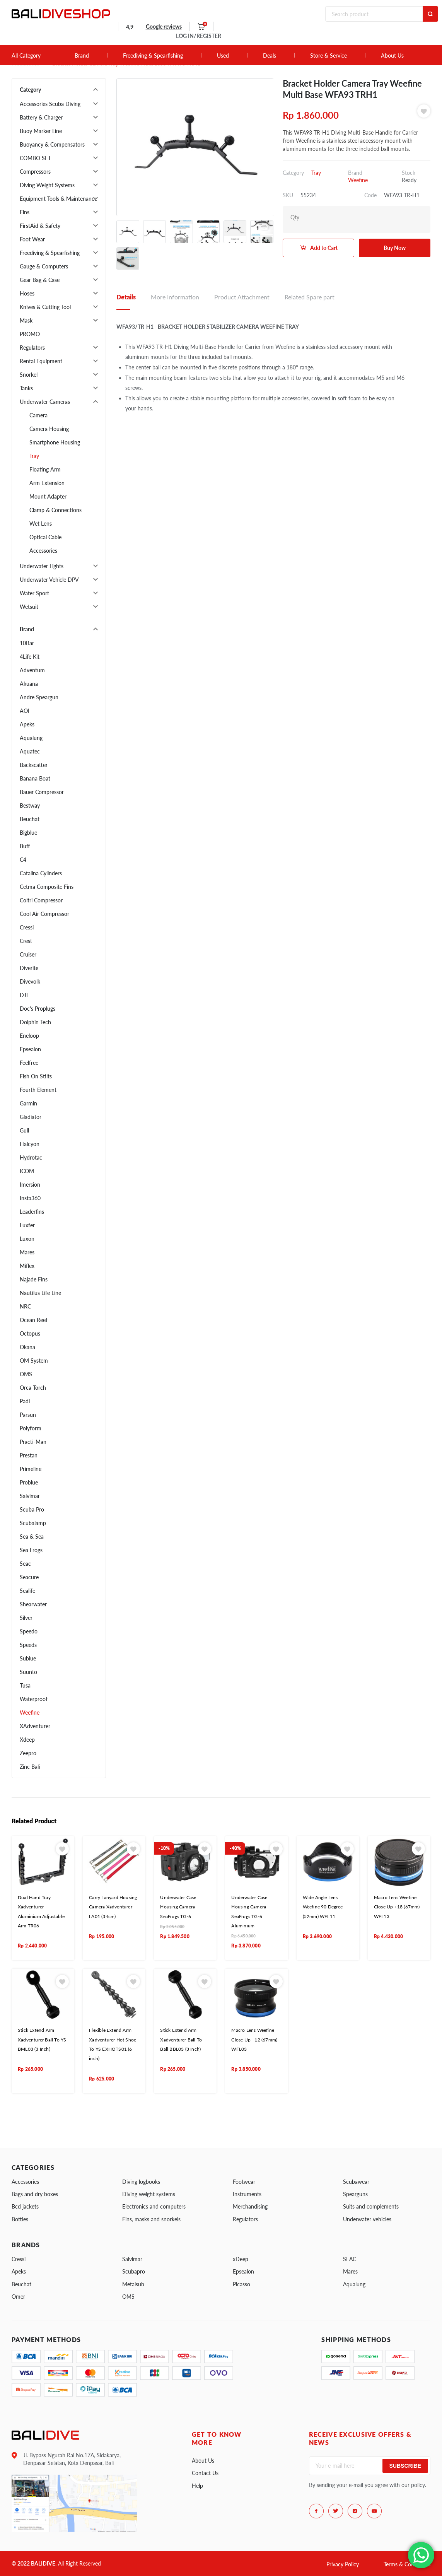  Describe the element at coordinates (45, 469) in the screenshot. I see `Floating Arm` at that location.